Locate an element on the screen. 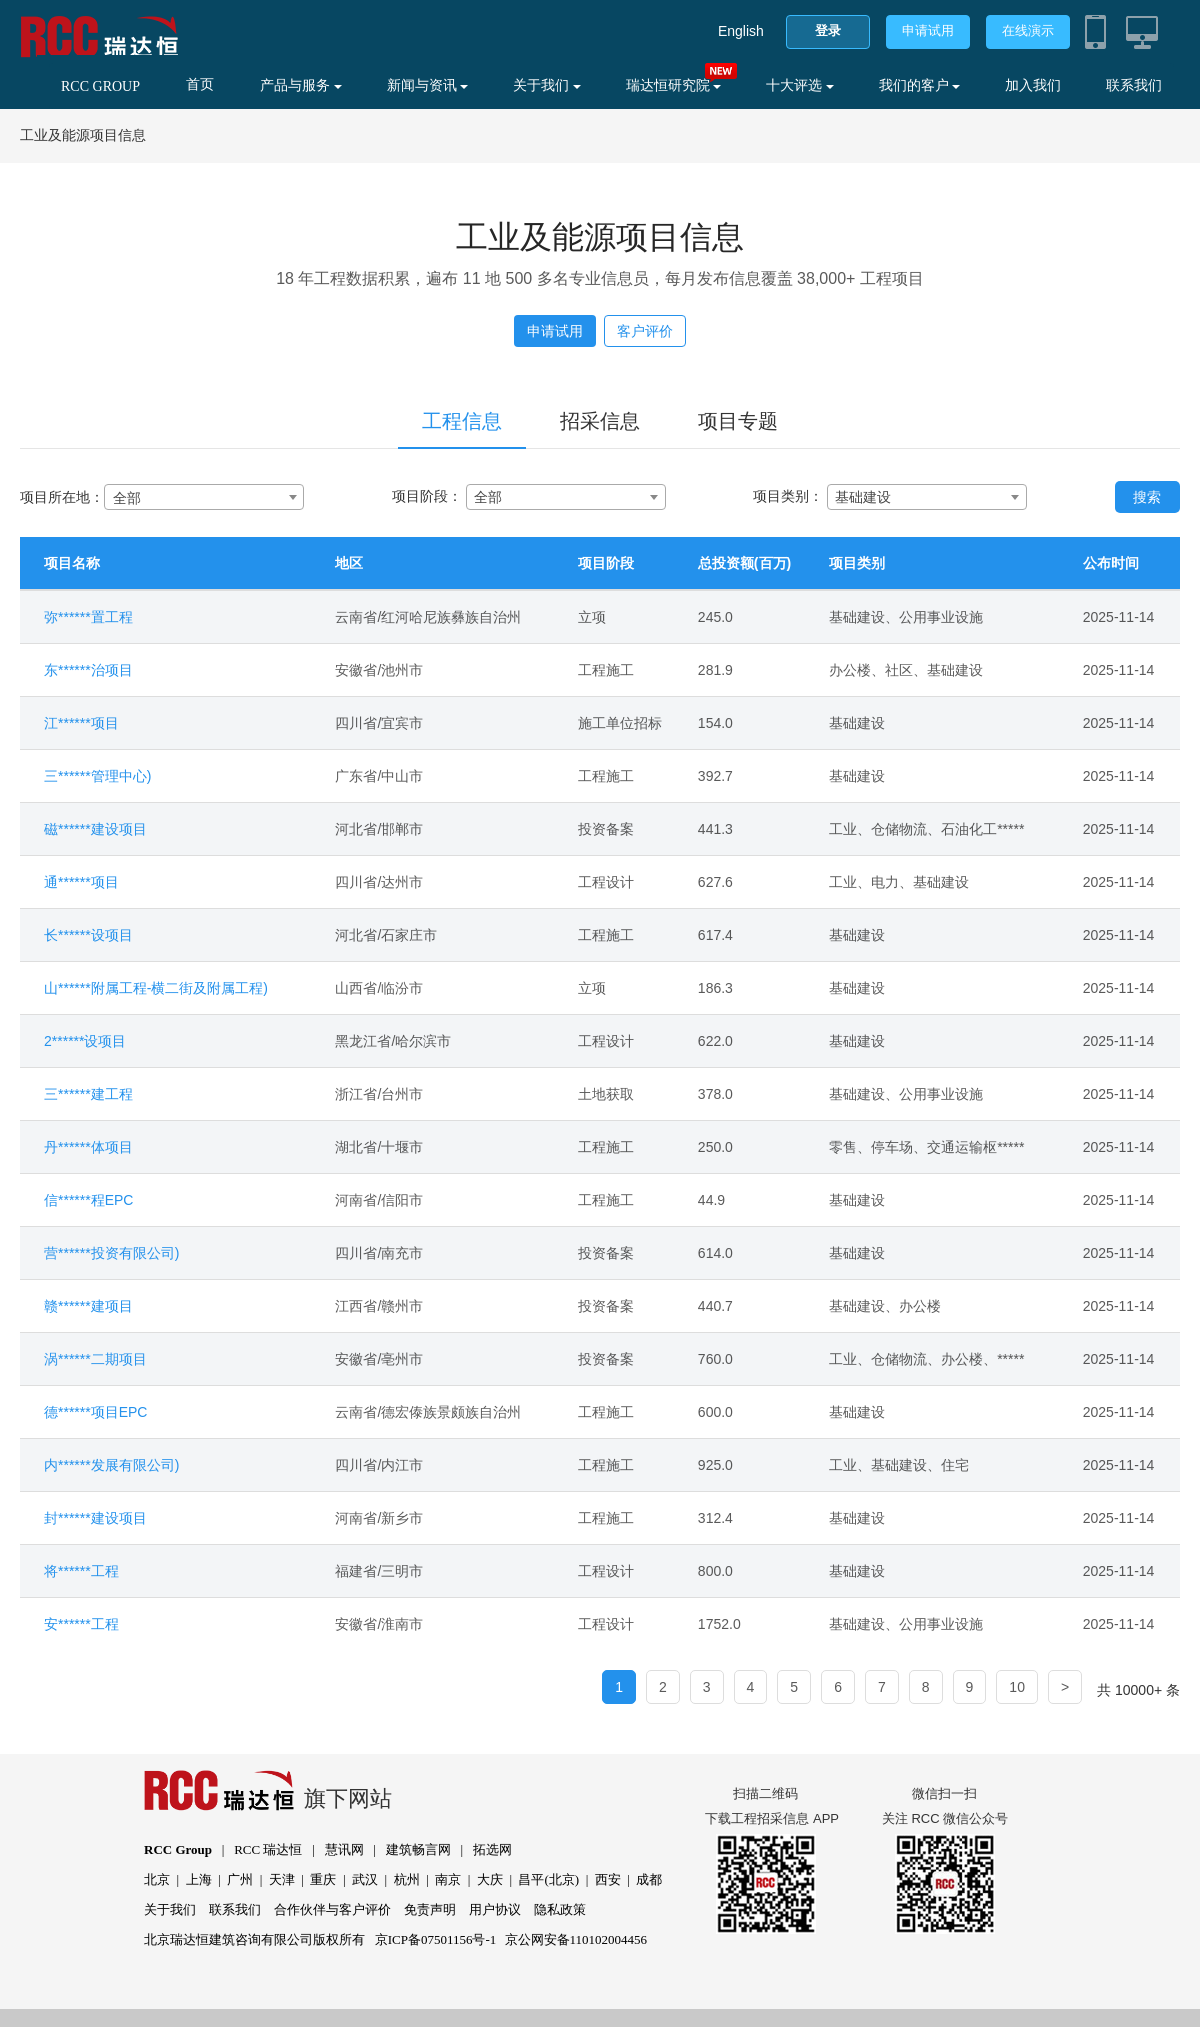 The width and height of the screenshot is (1200, 2027). 涡******二期项目 is located at coordinates (95, 1359).